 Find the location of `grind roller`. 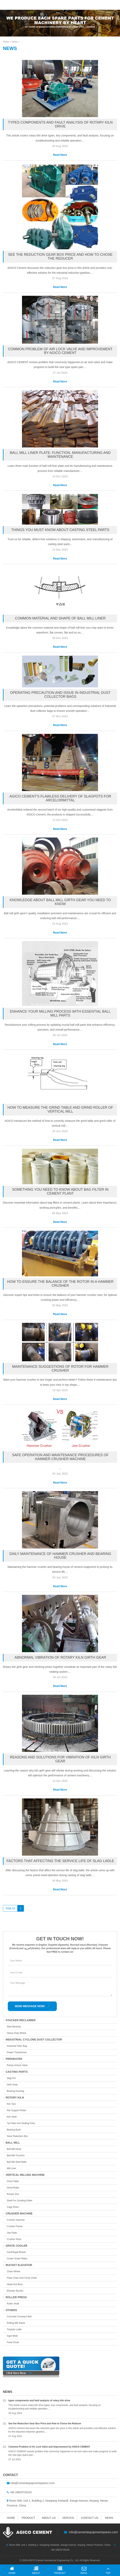

grind roller is located at coordinates (13, 2187).